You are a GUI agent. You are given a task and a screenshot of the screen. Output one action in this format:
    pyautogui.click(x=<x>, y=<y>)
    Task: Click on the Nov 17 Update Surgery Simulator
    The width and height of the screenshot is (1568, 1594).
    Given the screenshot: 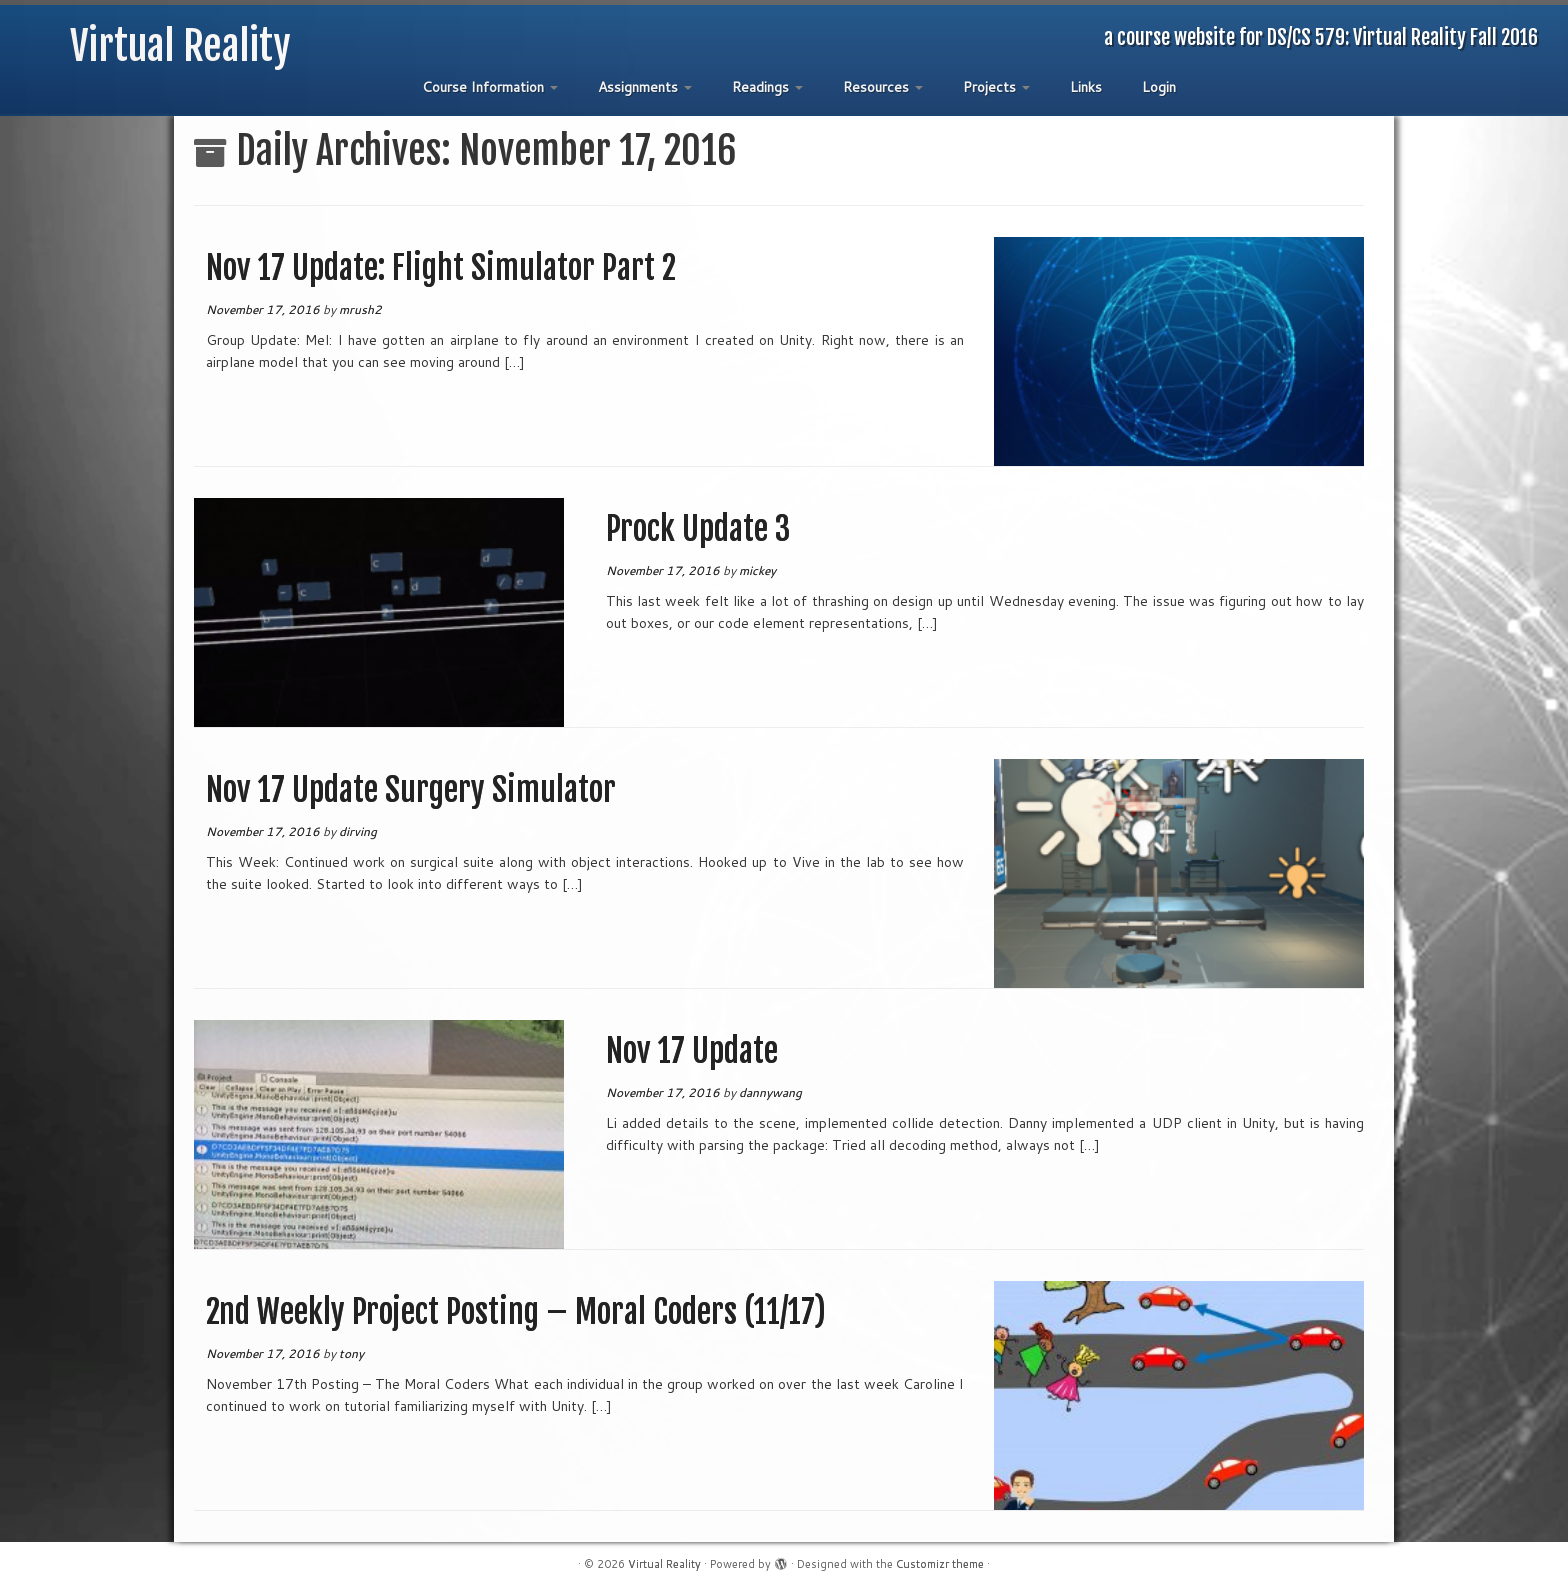 What is the action you would take?
    pyautogui.click(x=411, y=790)
    